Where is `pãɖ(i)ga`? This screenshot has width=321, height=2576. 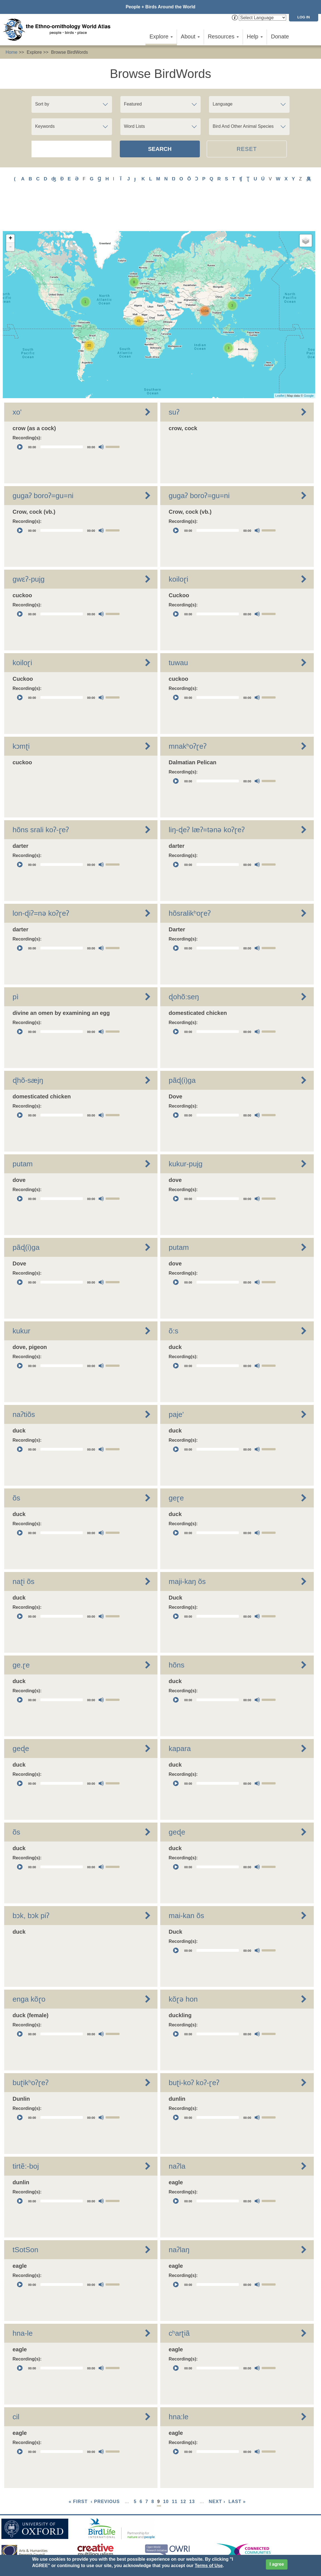
pãɖ(i)ga is located at coordinates (182, 1047).